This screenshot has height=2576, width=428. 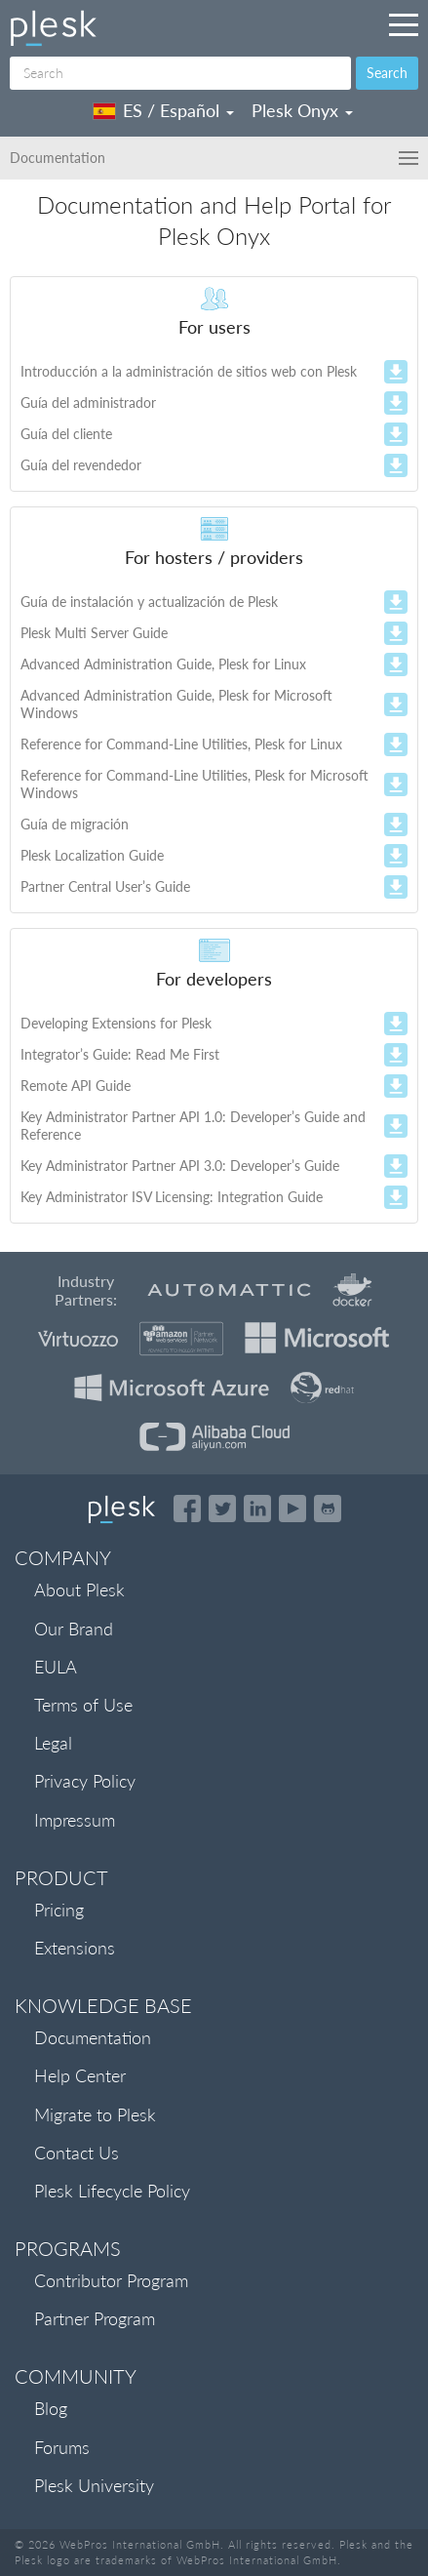 I want to click on [Open the Plesk page on Facebook], so click(x=187, y=1508).